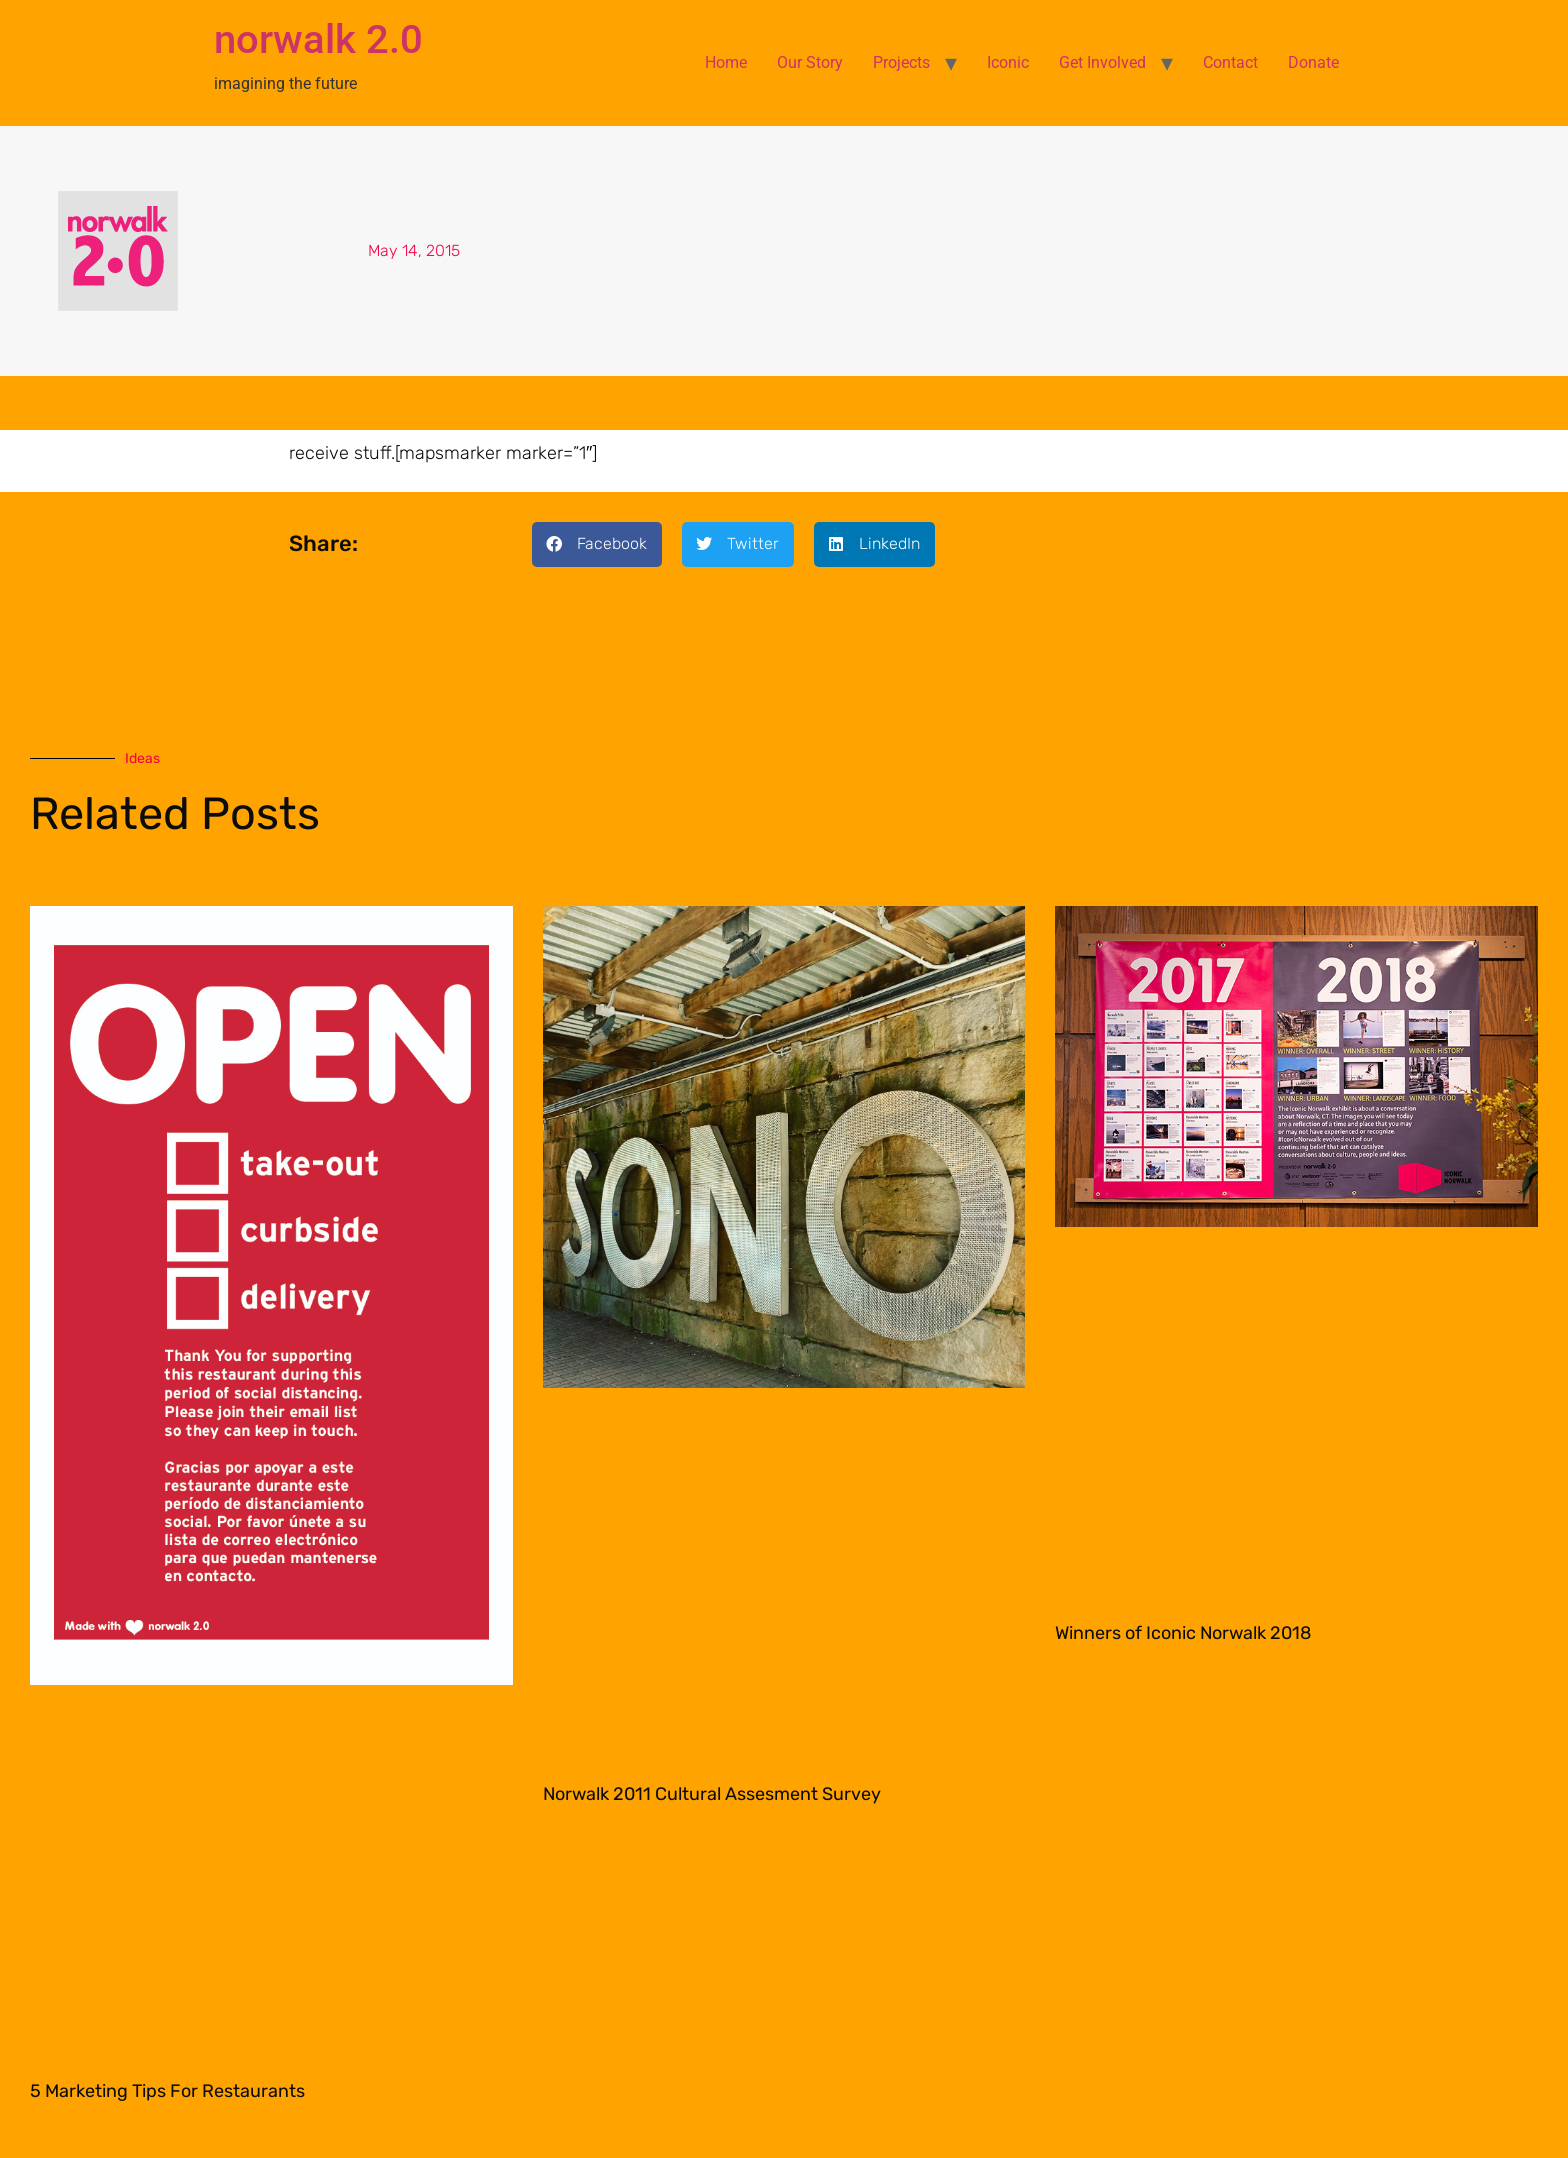 Image resolution: width=1568 pixels, height=2158 pixels. What do you see at coordinates (1183, 1633) in the screenshot?
I see `Winners of Iconic Norwalk 2018` at bounding box center [1183, 1633].